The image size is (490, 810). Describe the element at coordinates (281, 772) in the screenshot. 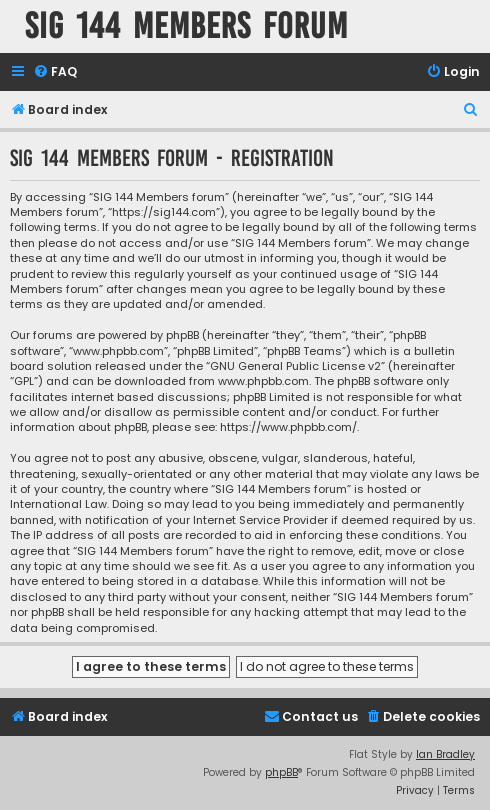

I see `phpBB` at that location.